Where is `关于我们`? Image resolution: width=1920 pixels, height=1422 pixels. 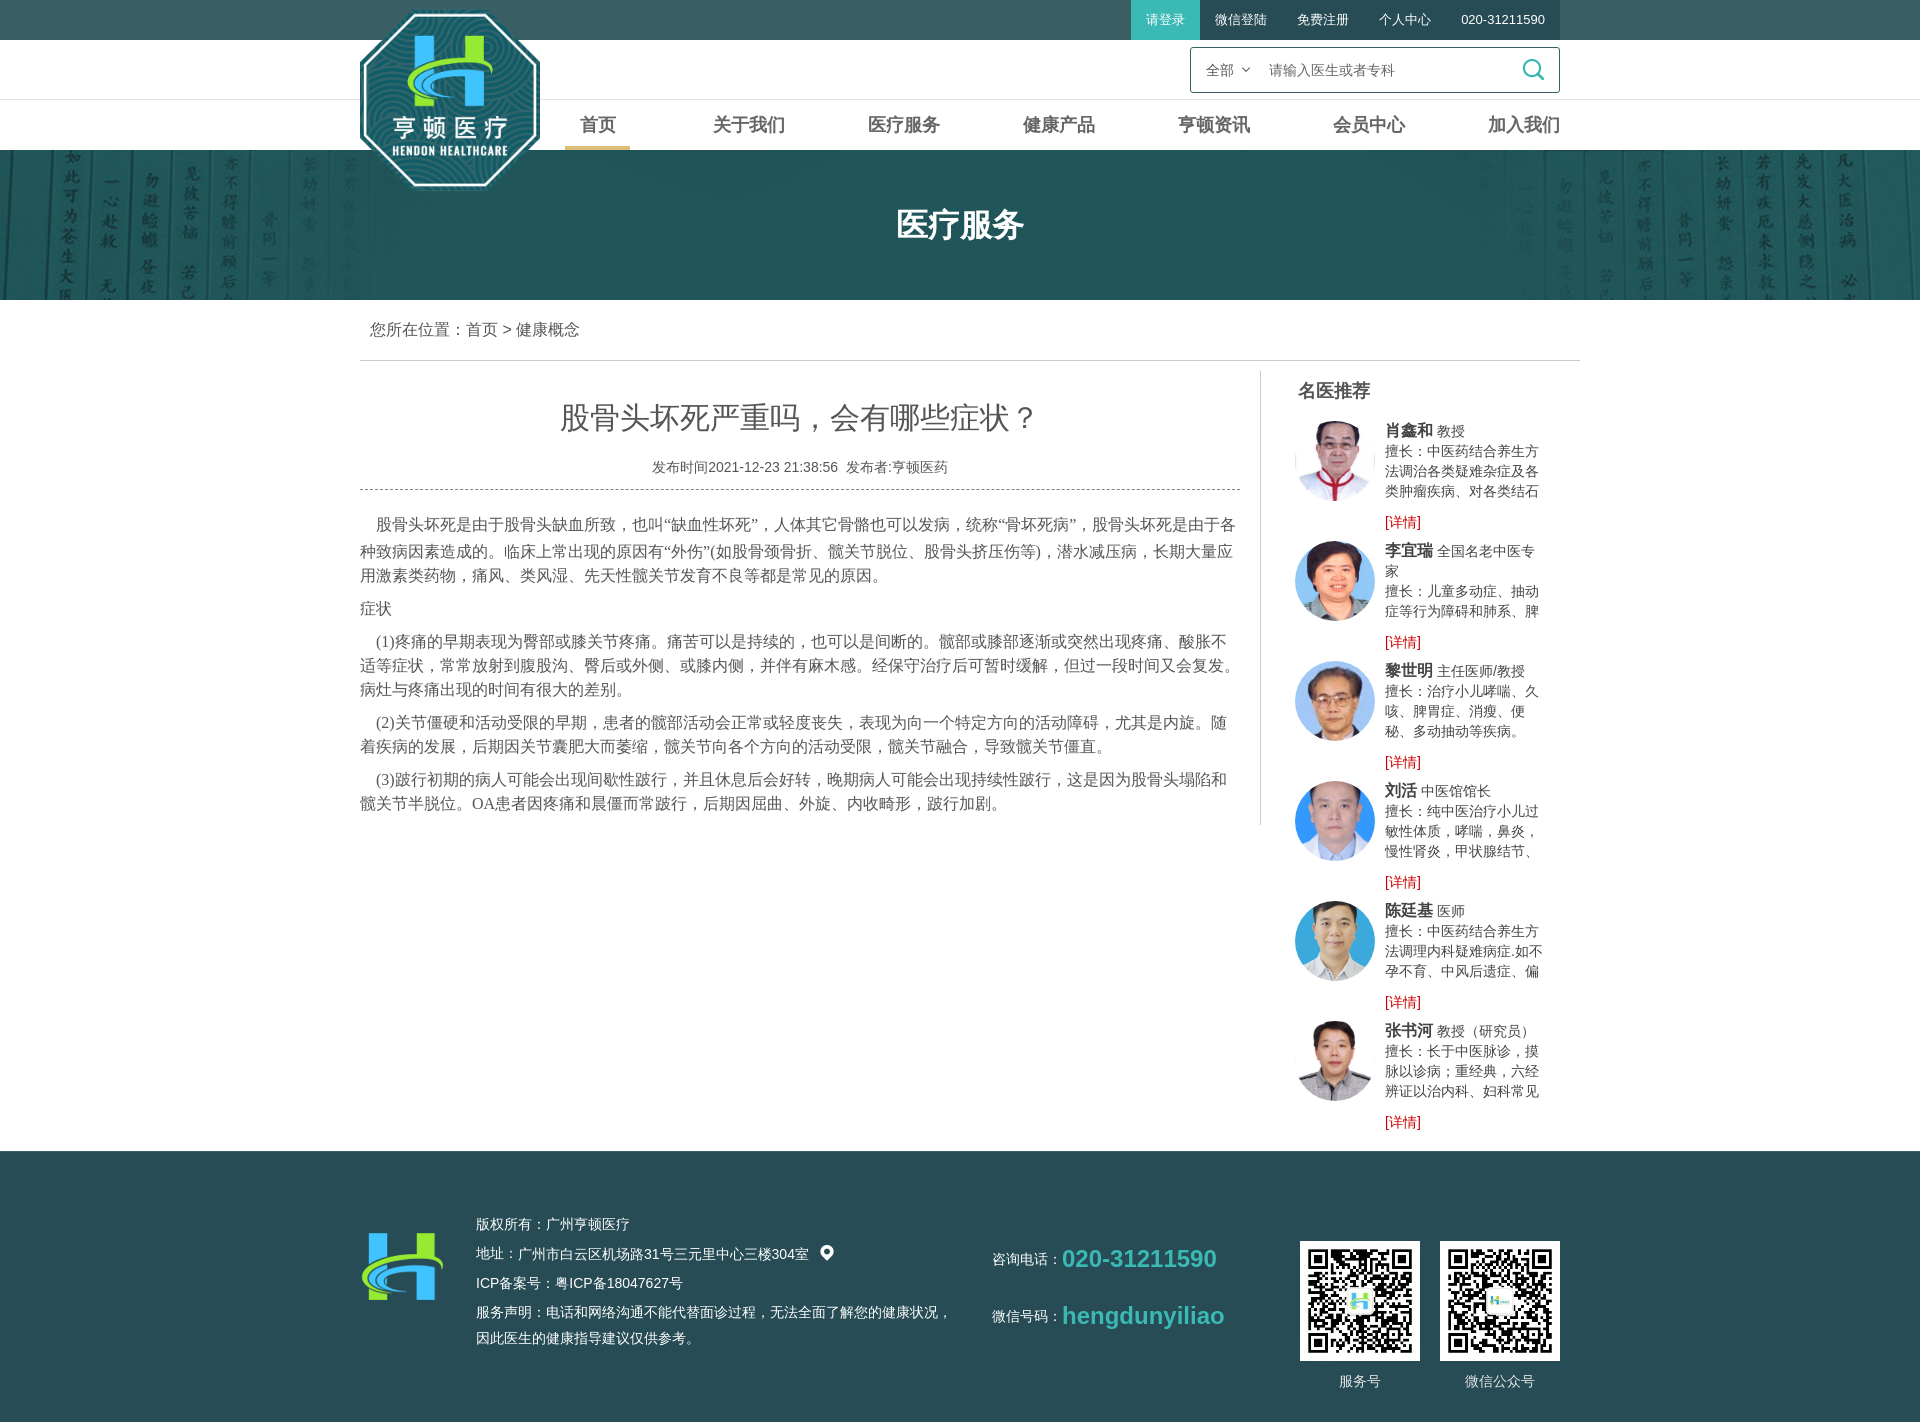
关于我们 is located at coordinates (749, 125).